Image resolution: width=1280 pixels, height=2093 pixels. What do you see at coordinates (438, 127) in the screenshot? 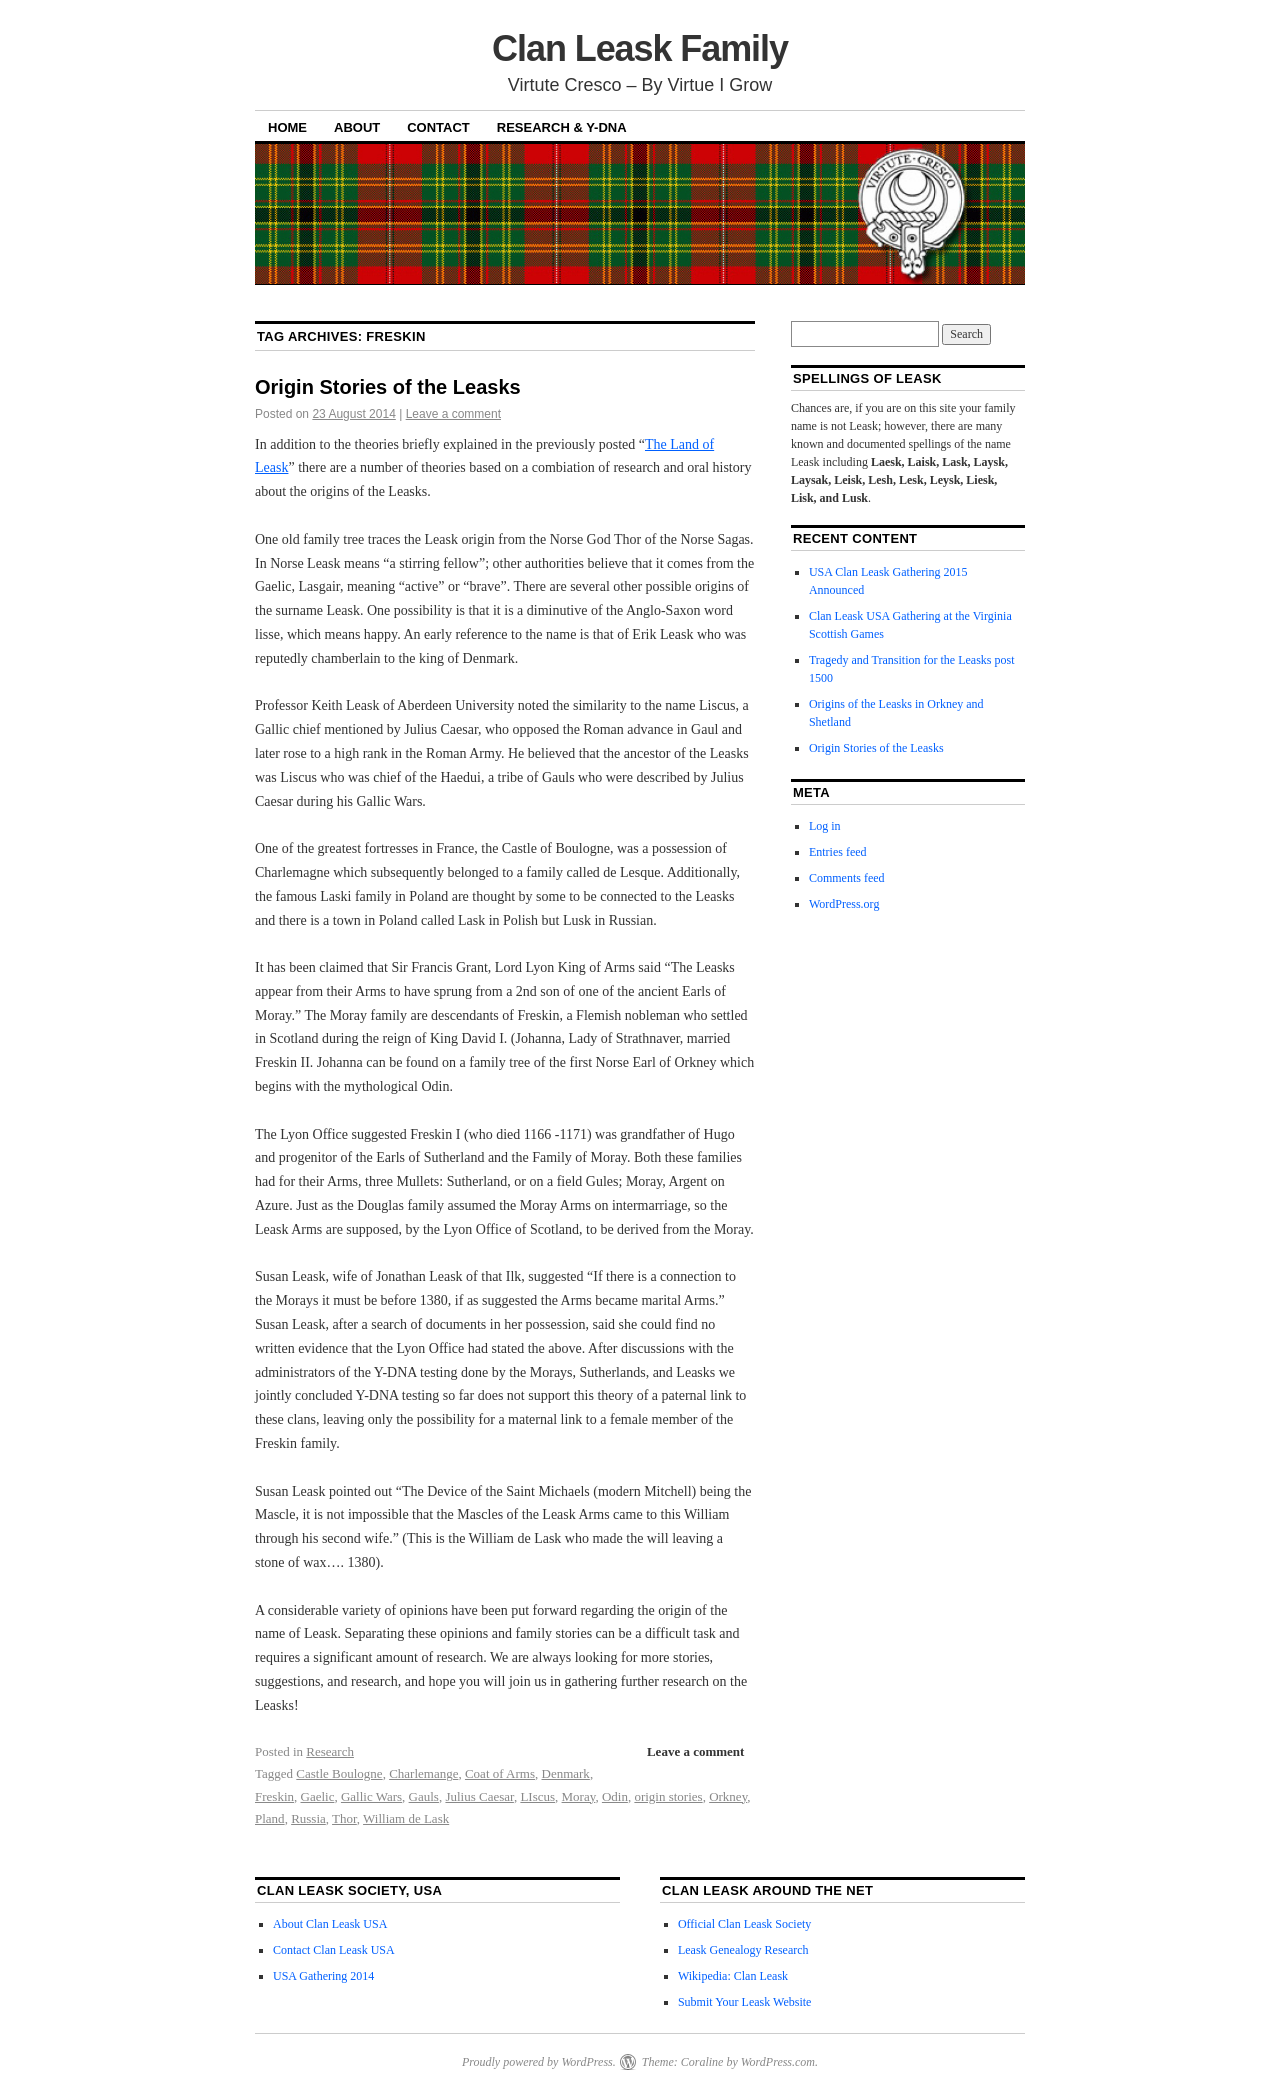
I see `Contact` at bounding box center [438, 127].